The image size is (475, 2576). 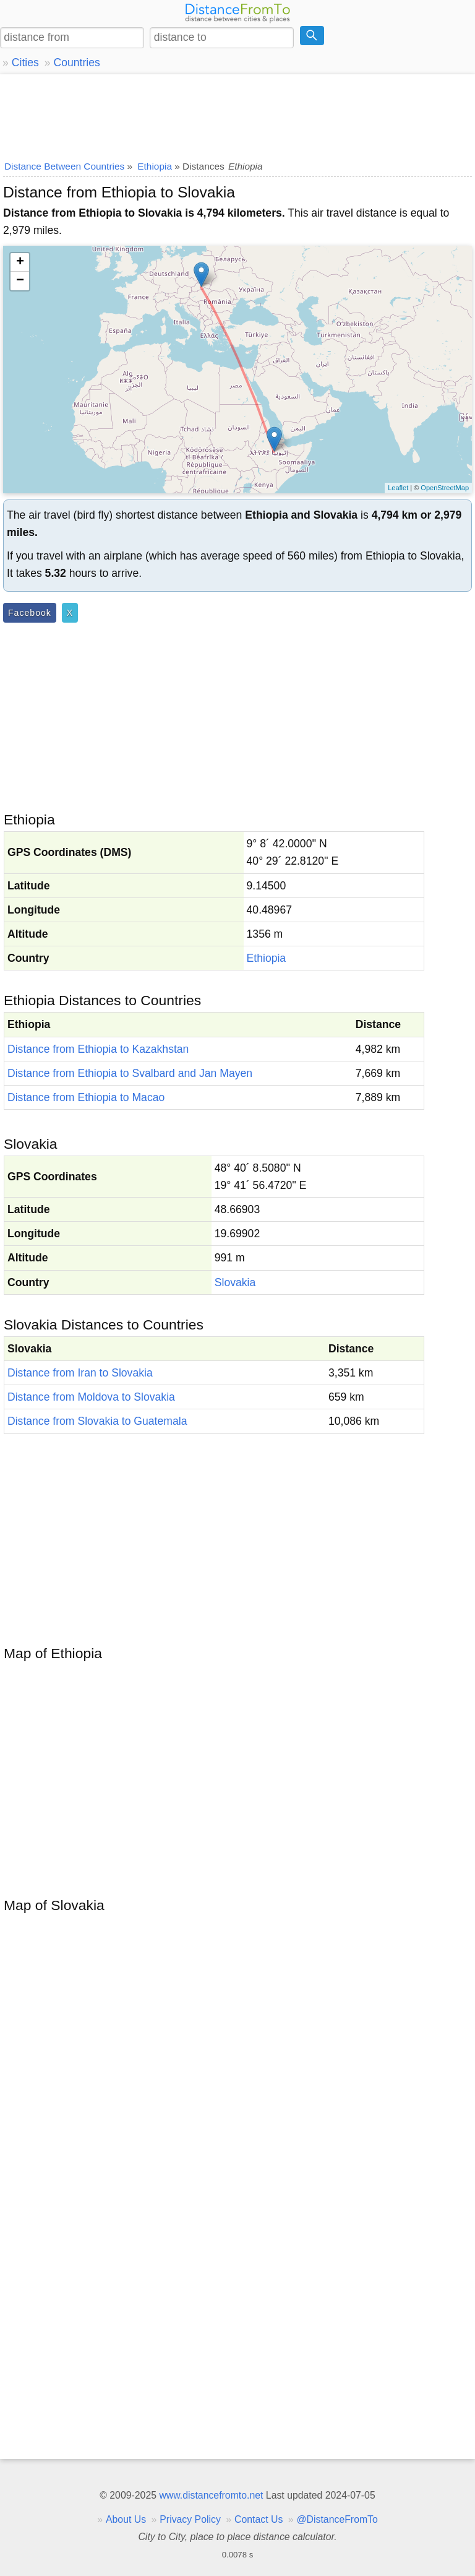 What do you see at coordinates (266, 958) in the screenshot?
I see `Ethiopia` at bounding box center [266, 958].